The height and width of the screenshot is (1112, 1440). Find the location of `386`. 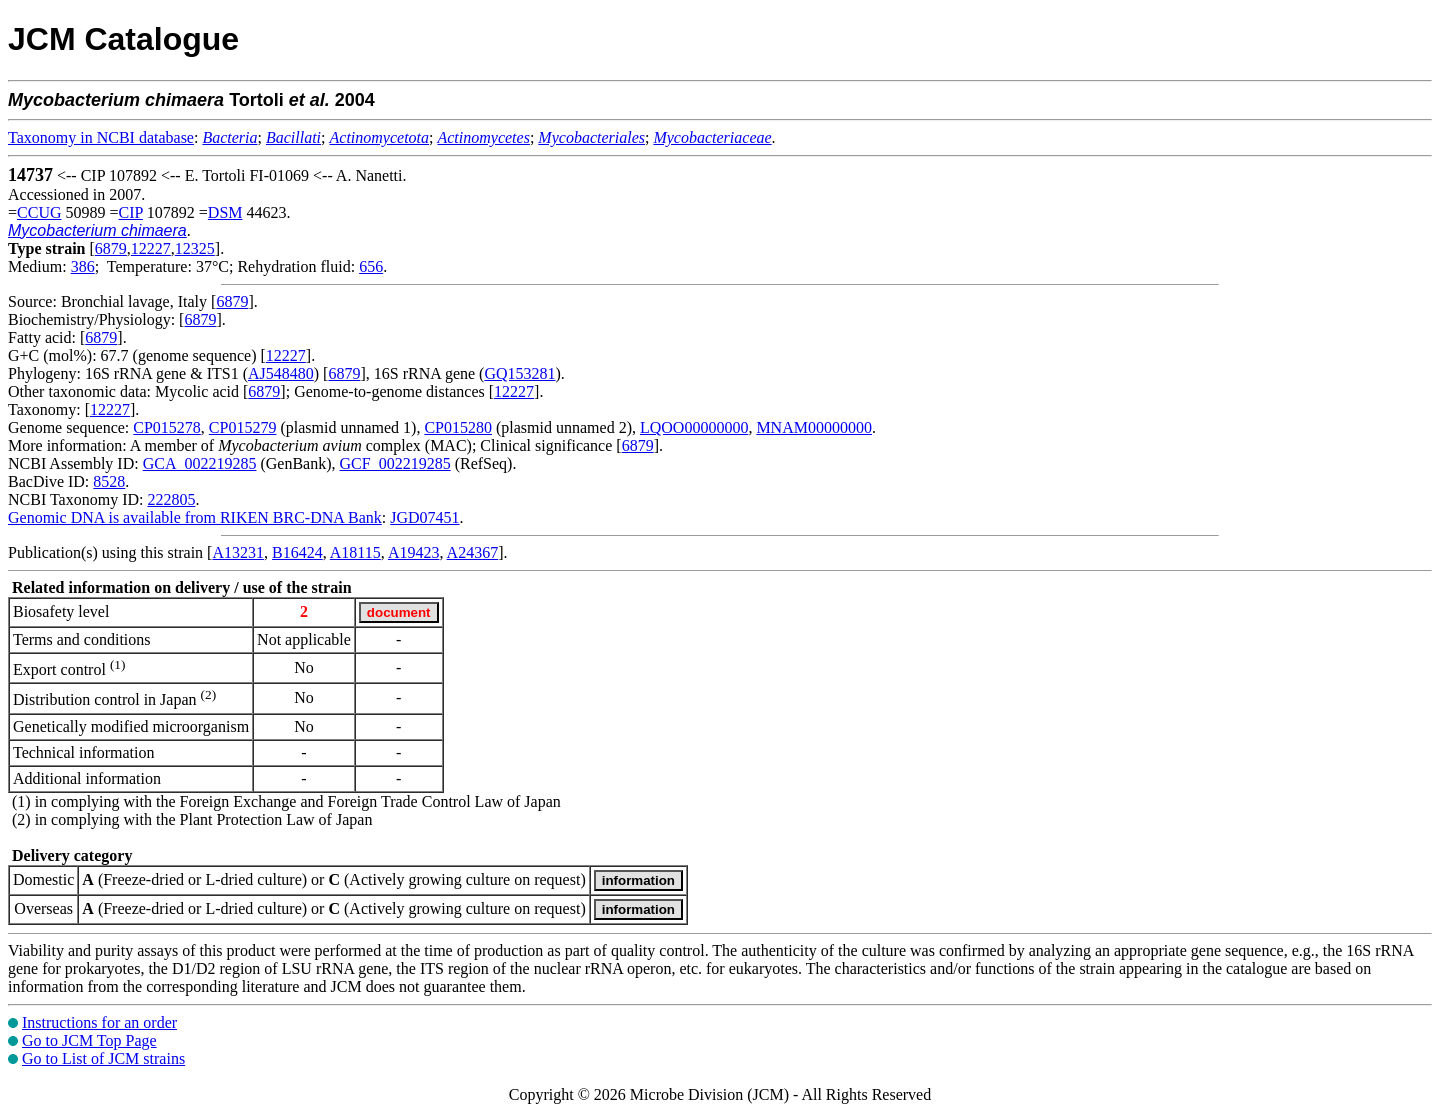

386 is located at coordinates (83, 266).